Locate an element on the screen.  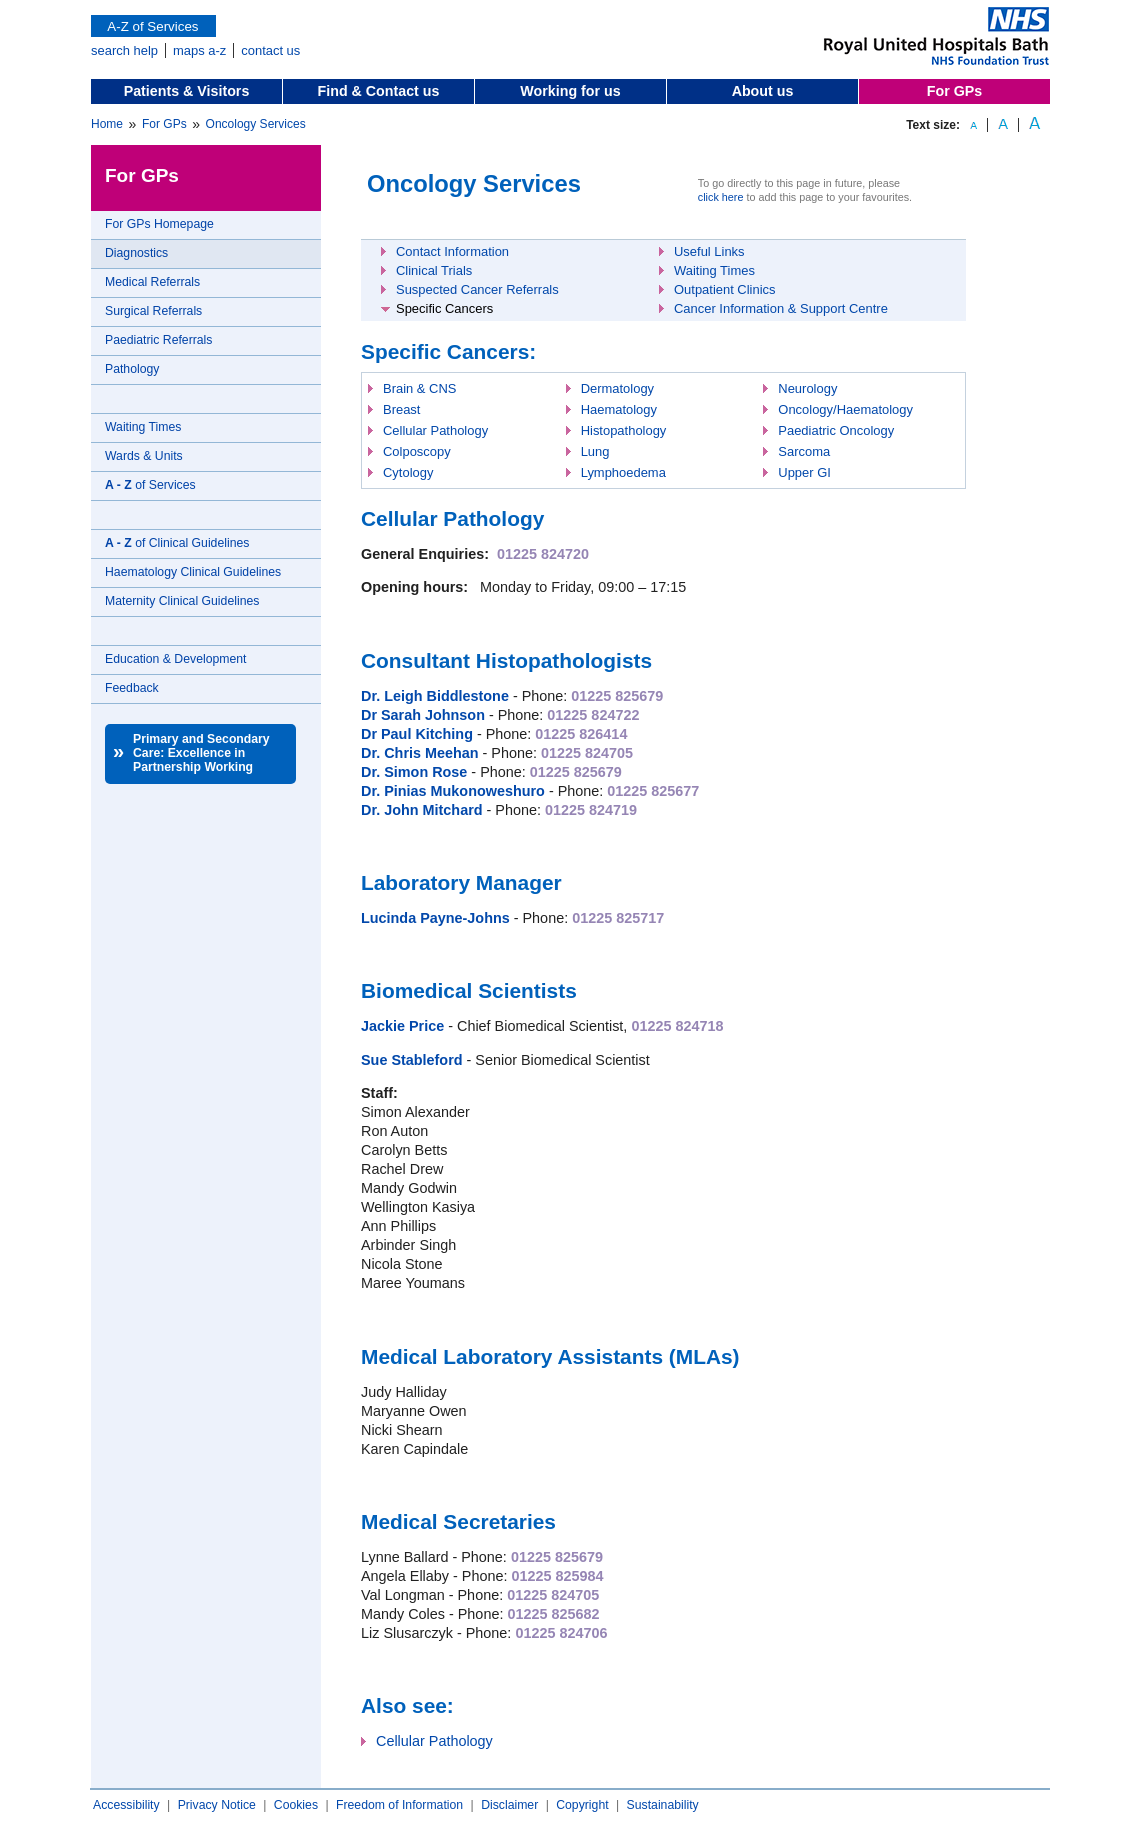
Dr. Leigh Biddlestone is located at coordinates (435, 696).